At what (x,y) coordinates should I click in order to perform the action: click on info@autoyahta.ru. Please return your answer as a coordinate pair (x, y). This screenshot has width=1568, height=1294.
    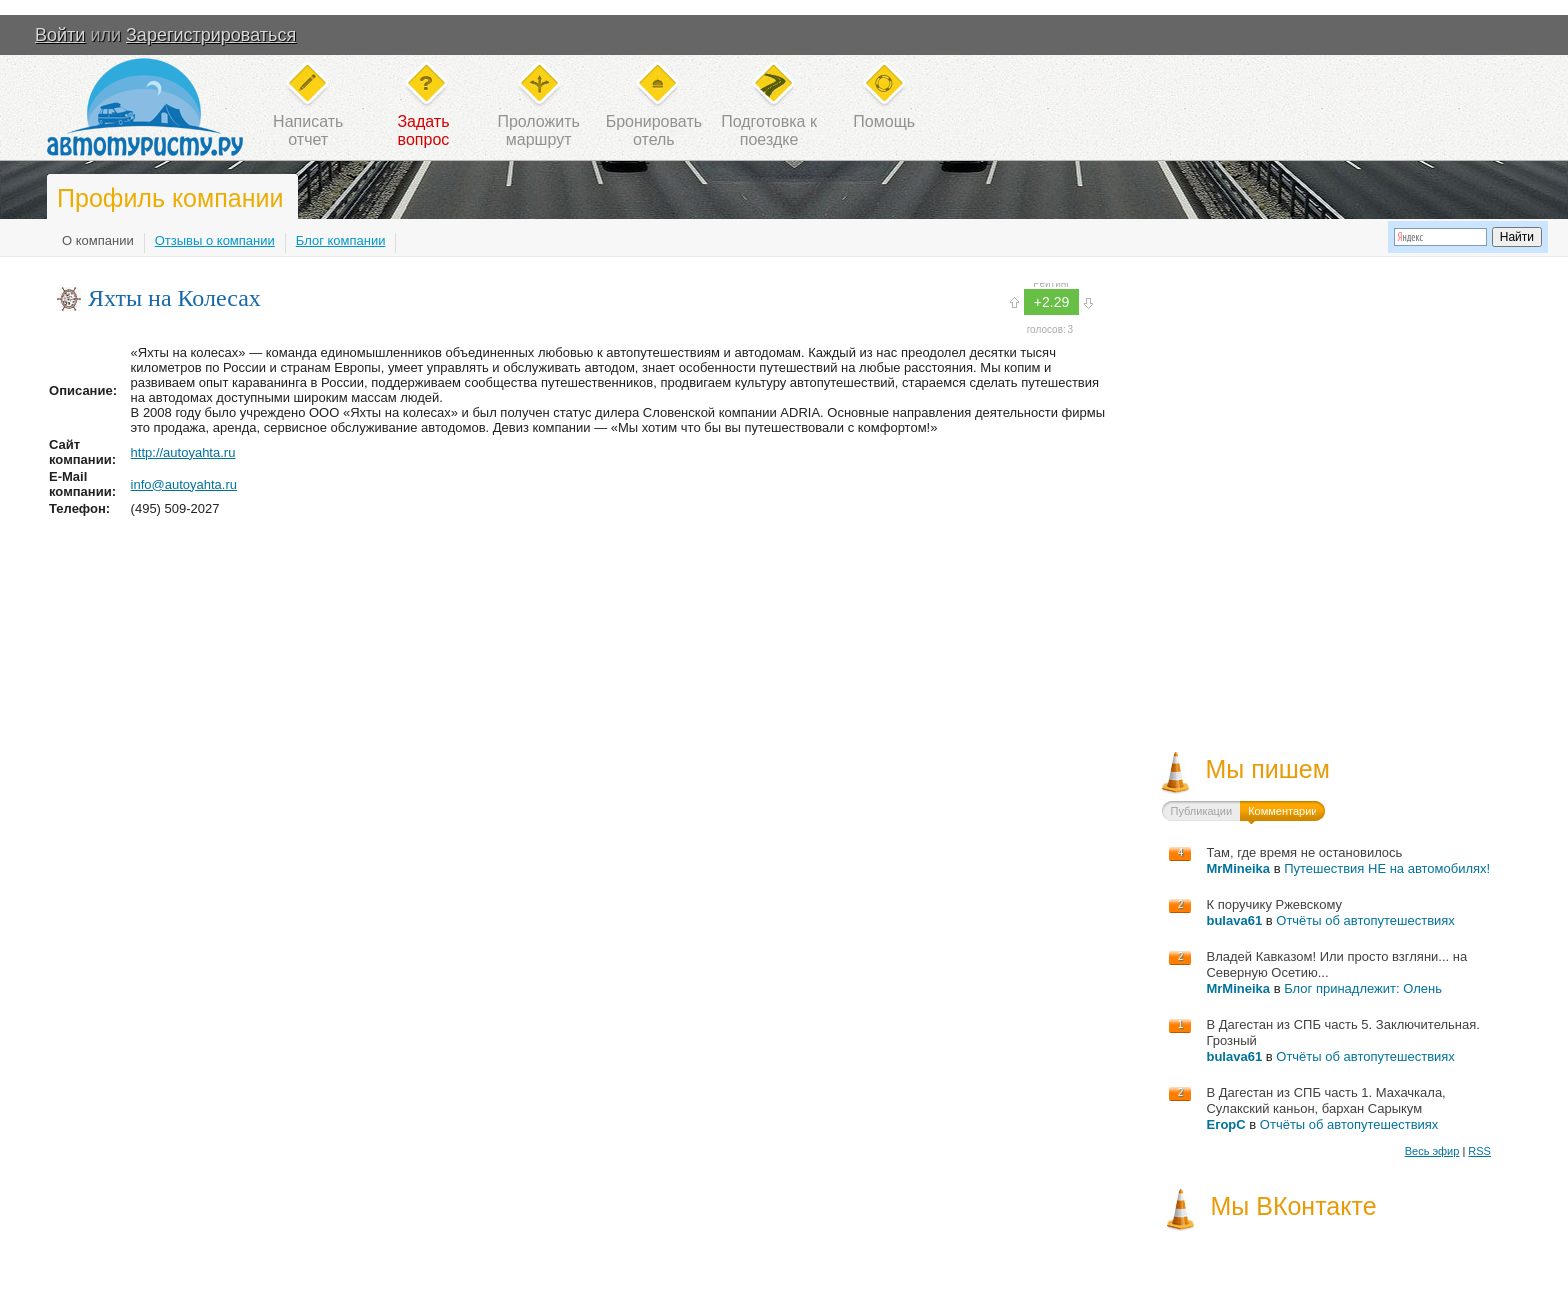
    Looking at the image, I should click on (184, 484).